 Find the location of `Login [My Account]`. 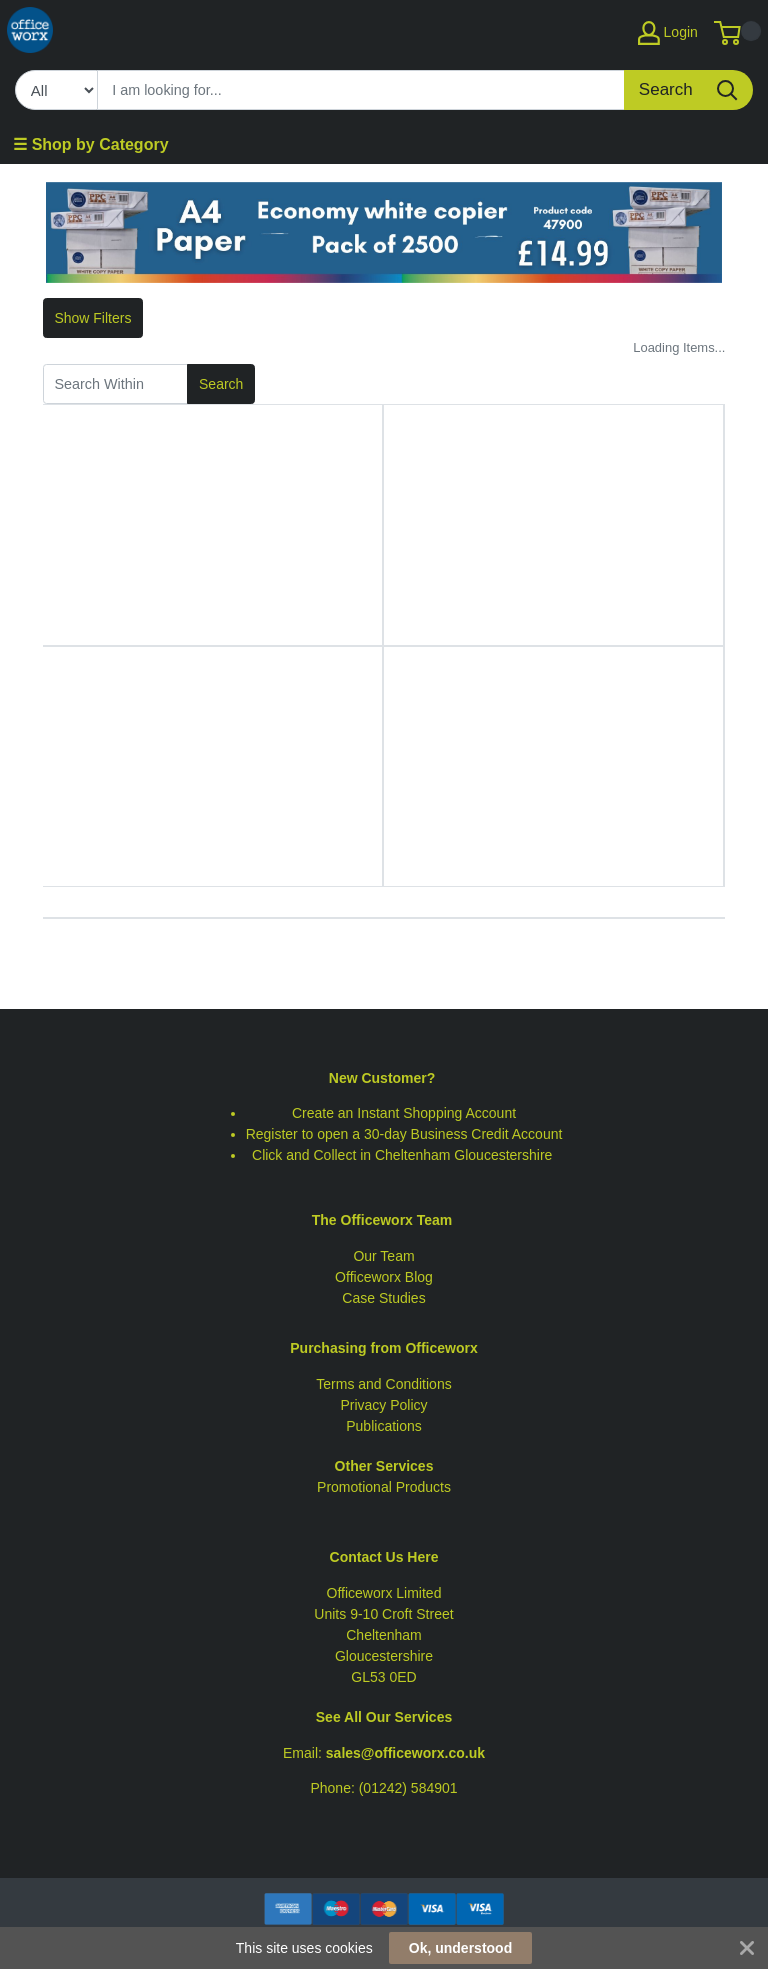

Login [My Account] is located at coordinates (668, 33).